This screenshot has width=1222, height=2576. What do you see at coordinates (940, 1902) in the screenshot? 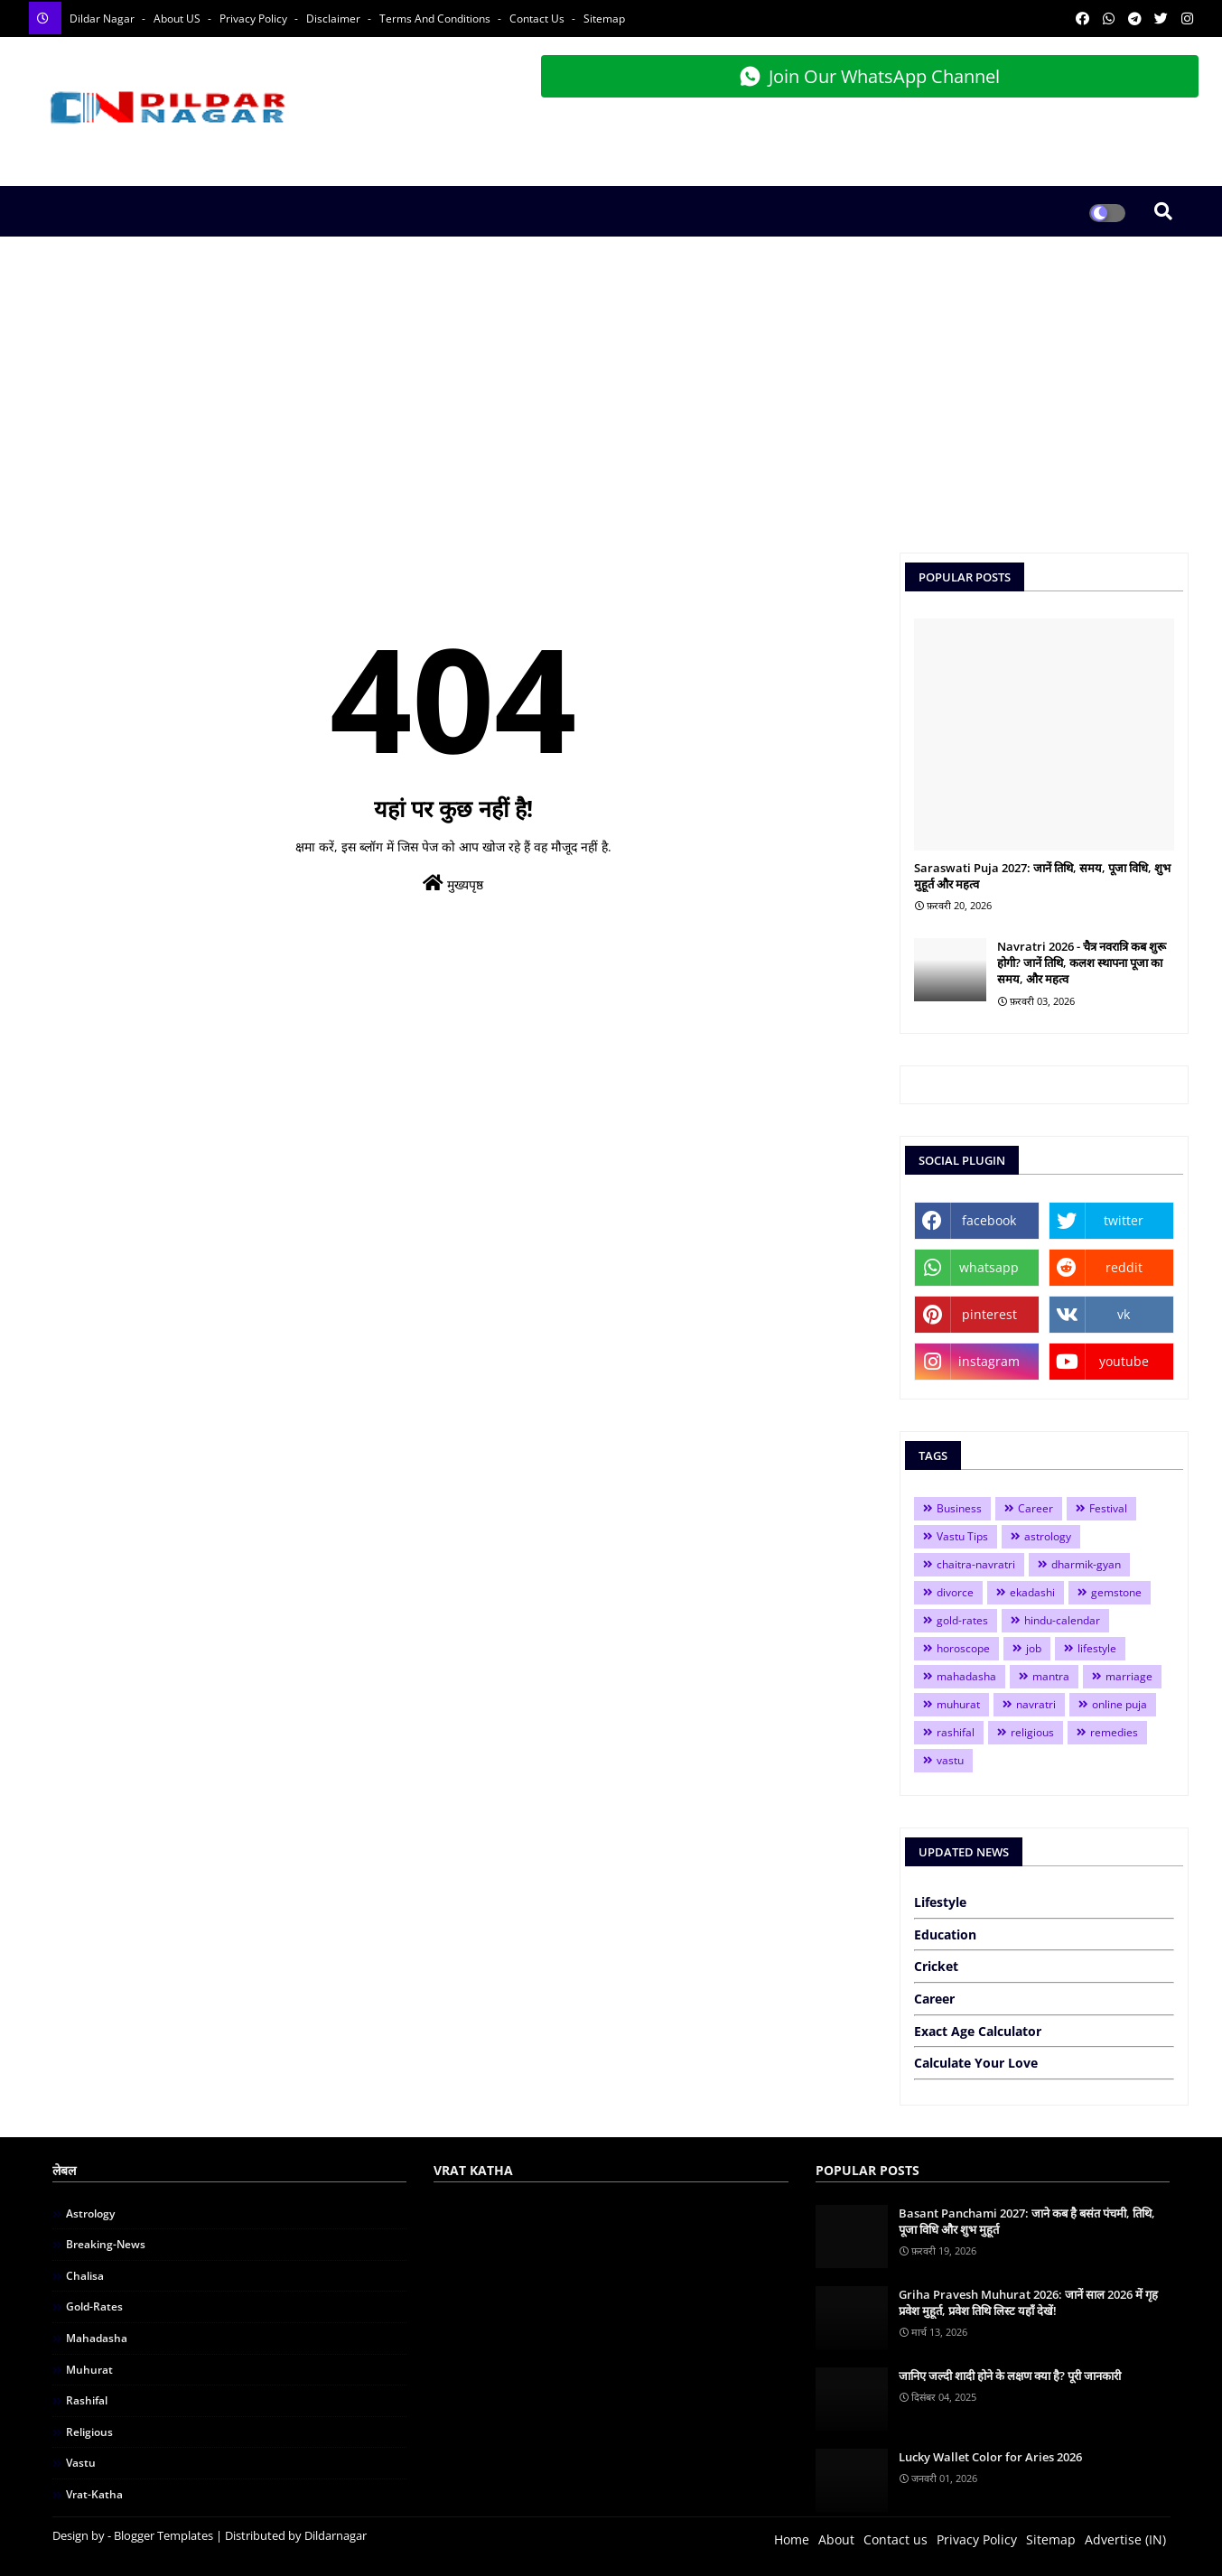
I see `Lifestyle` at bounding box center [940, 1902].